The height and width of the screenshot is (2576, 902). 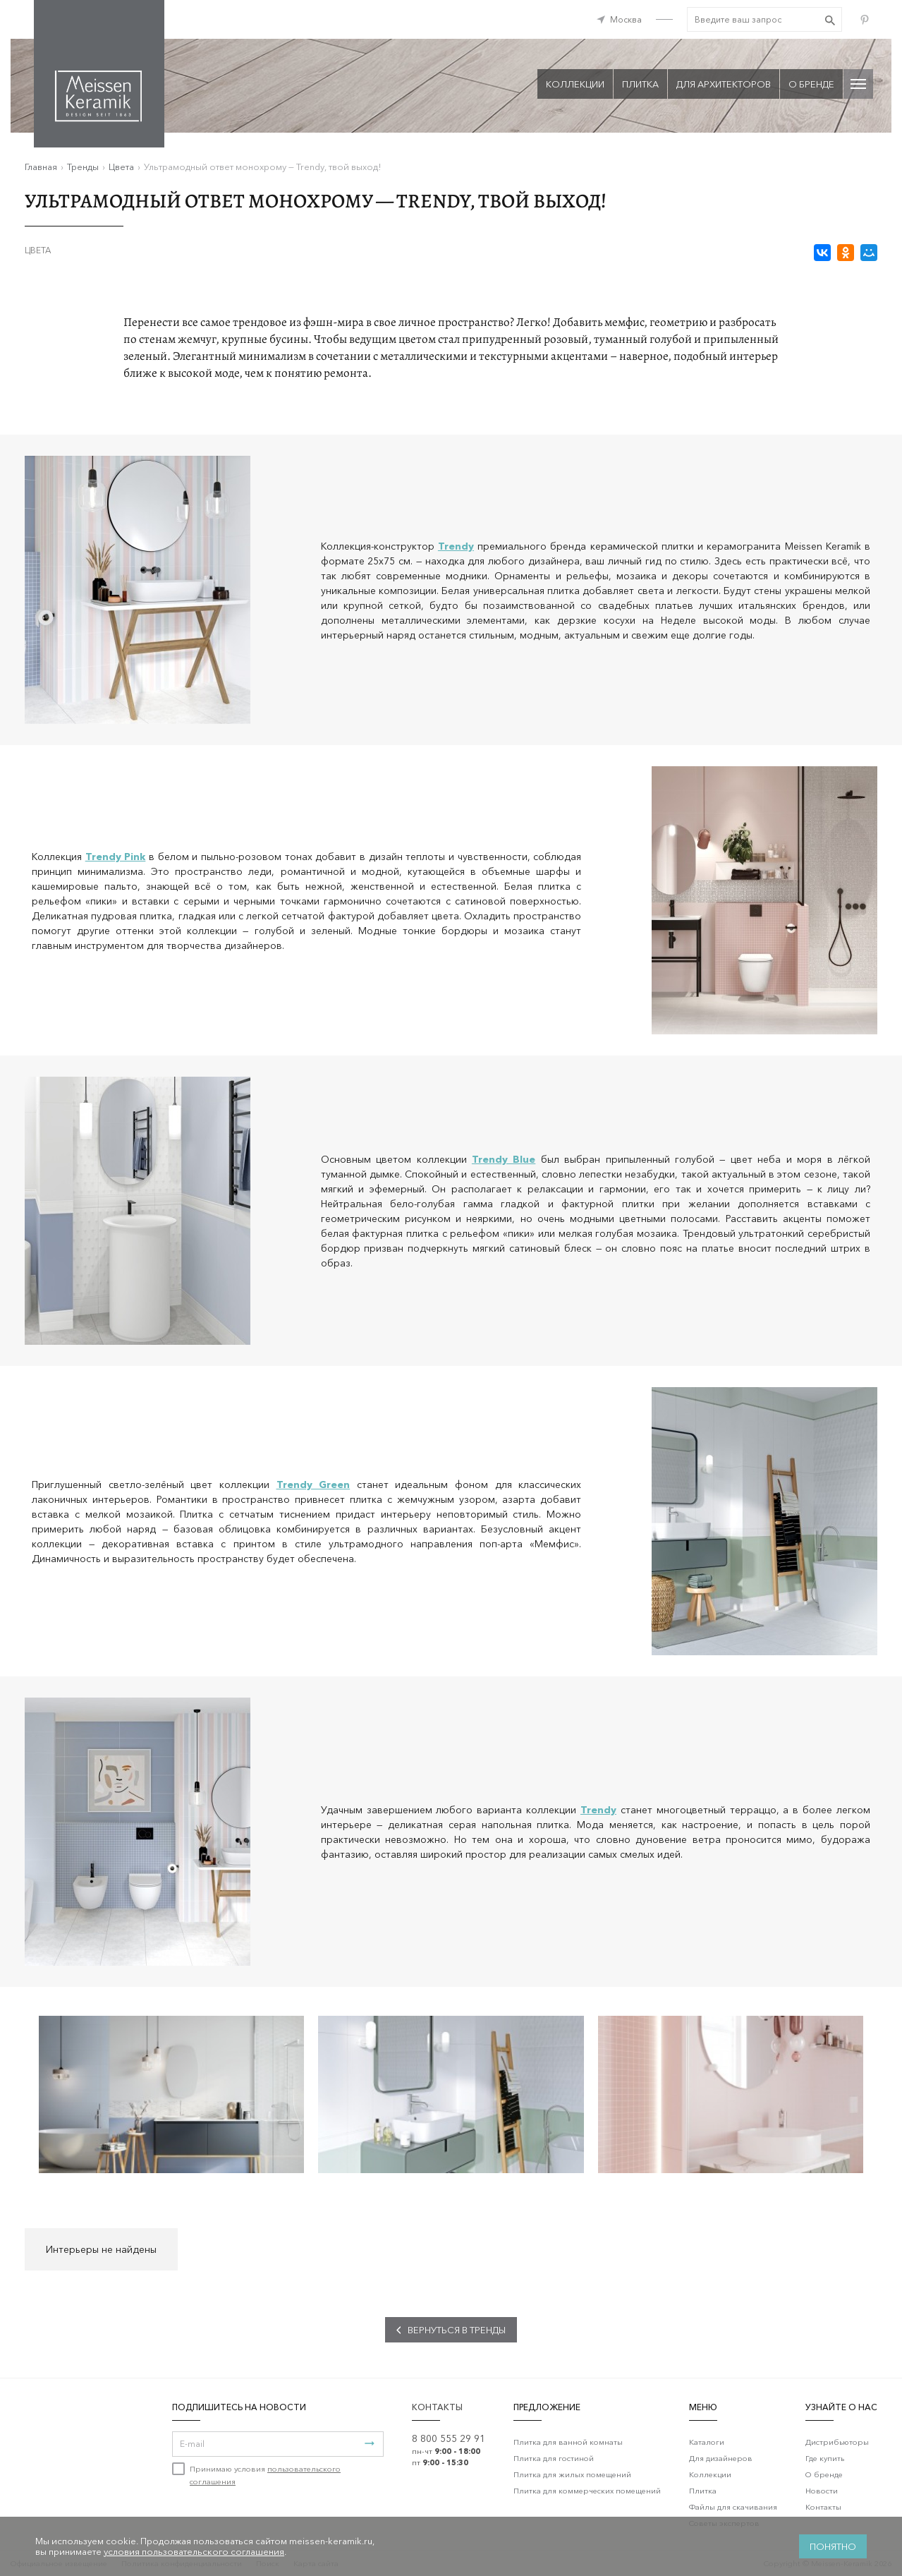 I want to click on Плитка для гостиной, so click(x=553, y=2458).